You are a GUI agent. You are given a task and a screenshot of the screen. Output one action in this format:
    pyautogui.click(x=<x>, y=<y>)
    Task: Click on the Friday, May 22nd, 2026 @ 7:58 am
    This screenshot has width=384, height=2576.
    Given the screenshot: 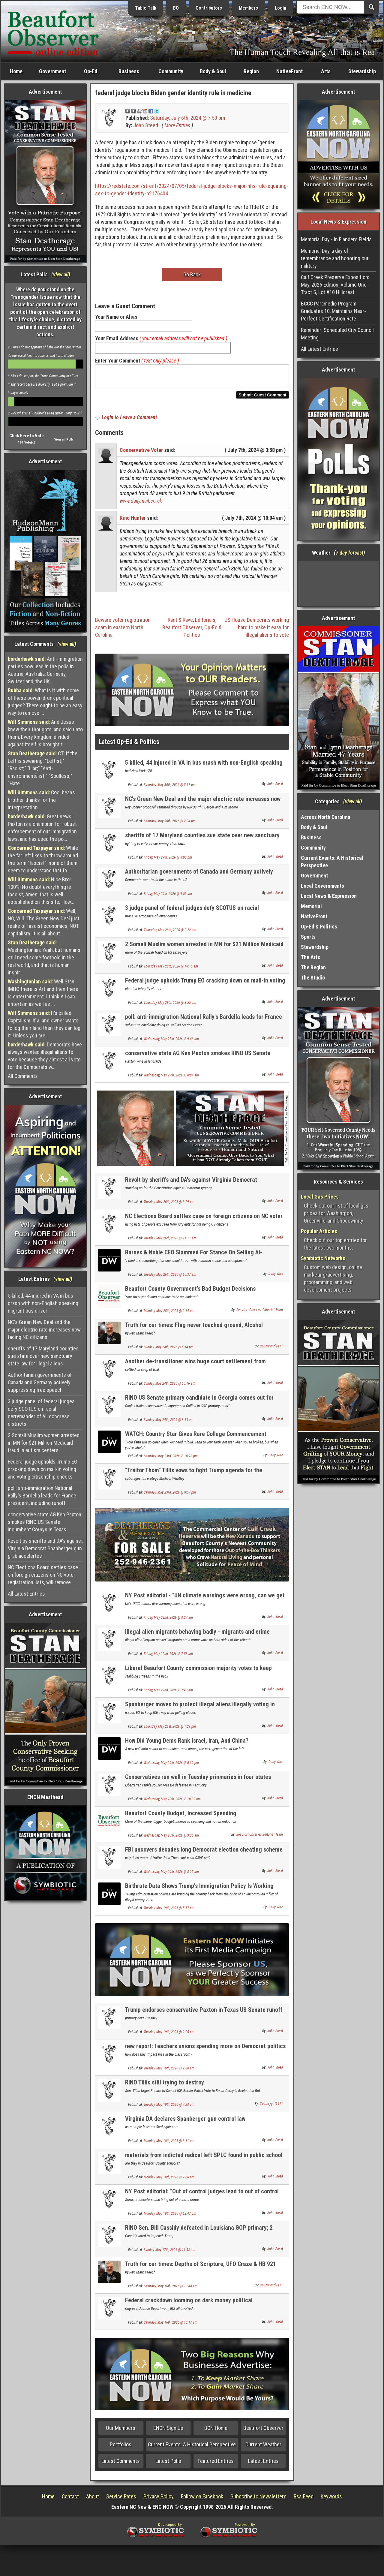 What is the action you would take?
    pyautogui.click(x=168, y=1657)
    